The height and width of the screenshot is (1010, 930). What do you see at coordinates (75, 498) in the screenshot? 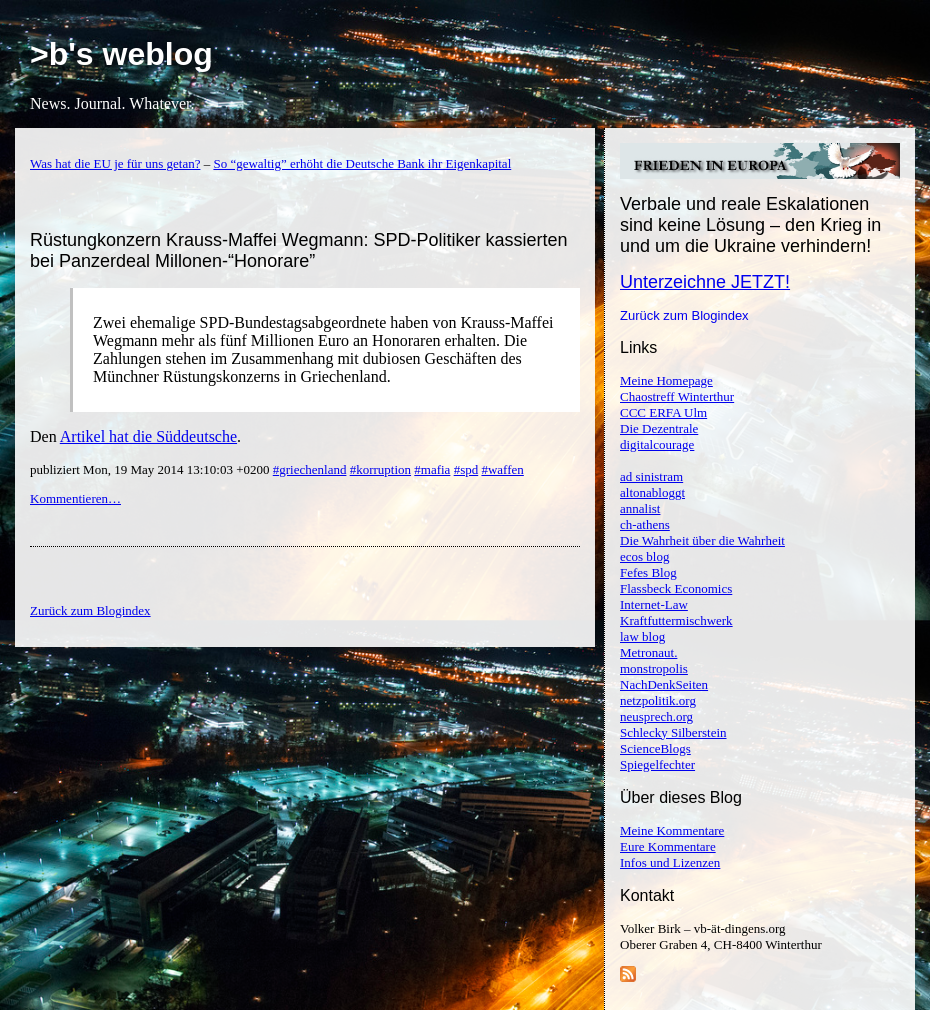
I see `Kommentieren…` at bounding box center [75, 498].